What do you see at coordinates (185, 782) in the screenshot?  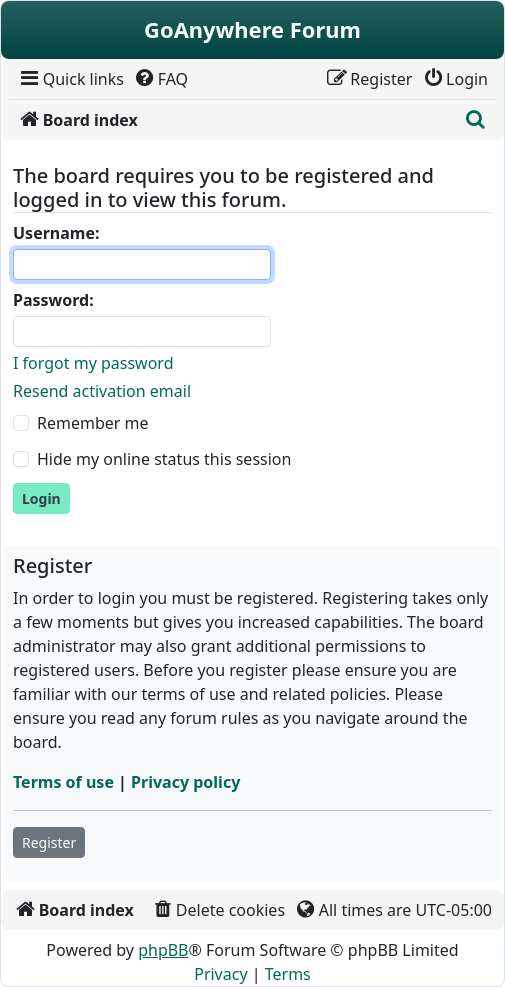 I see `Privacy policy` at bounding box center [185, 782].